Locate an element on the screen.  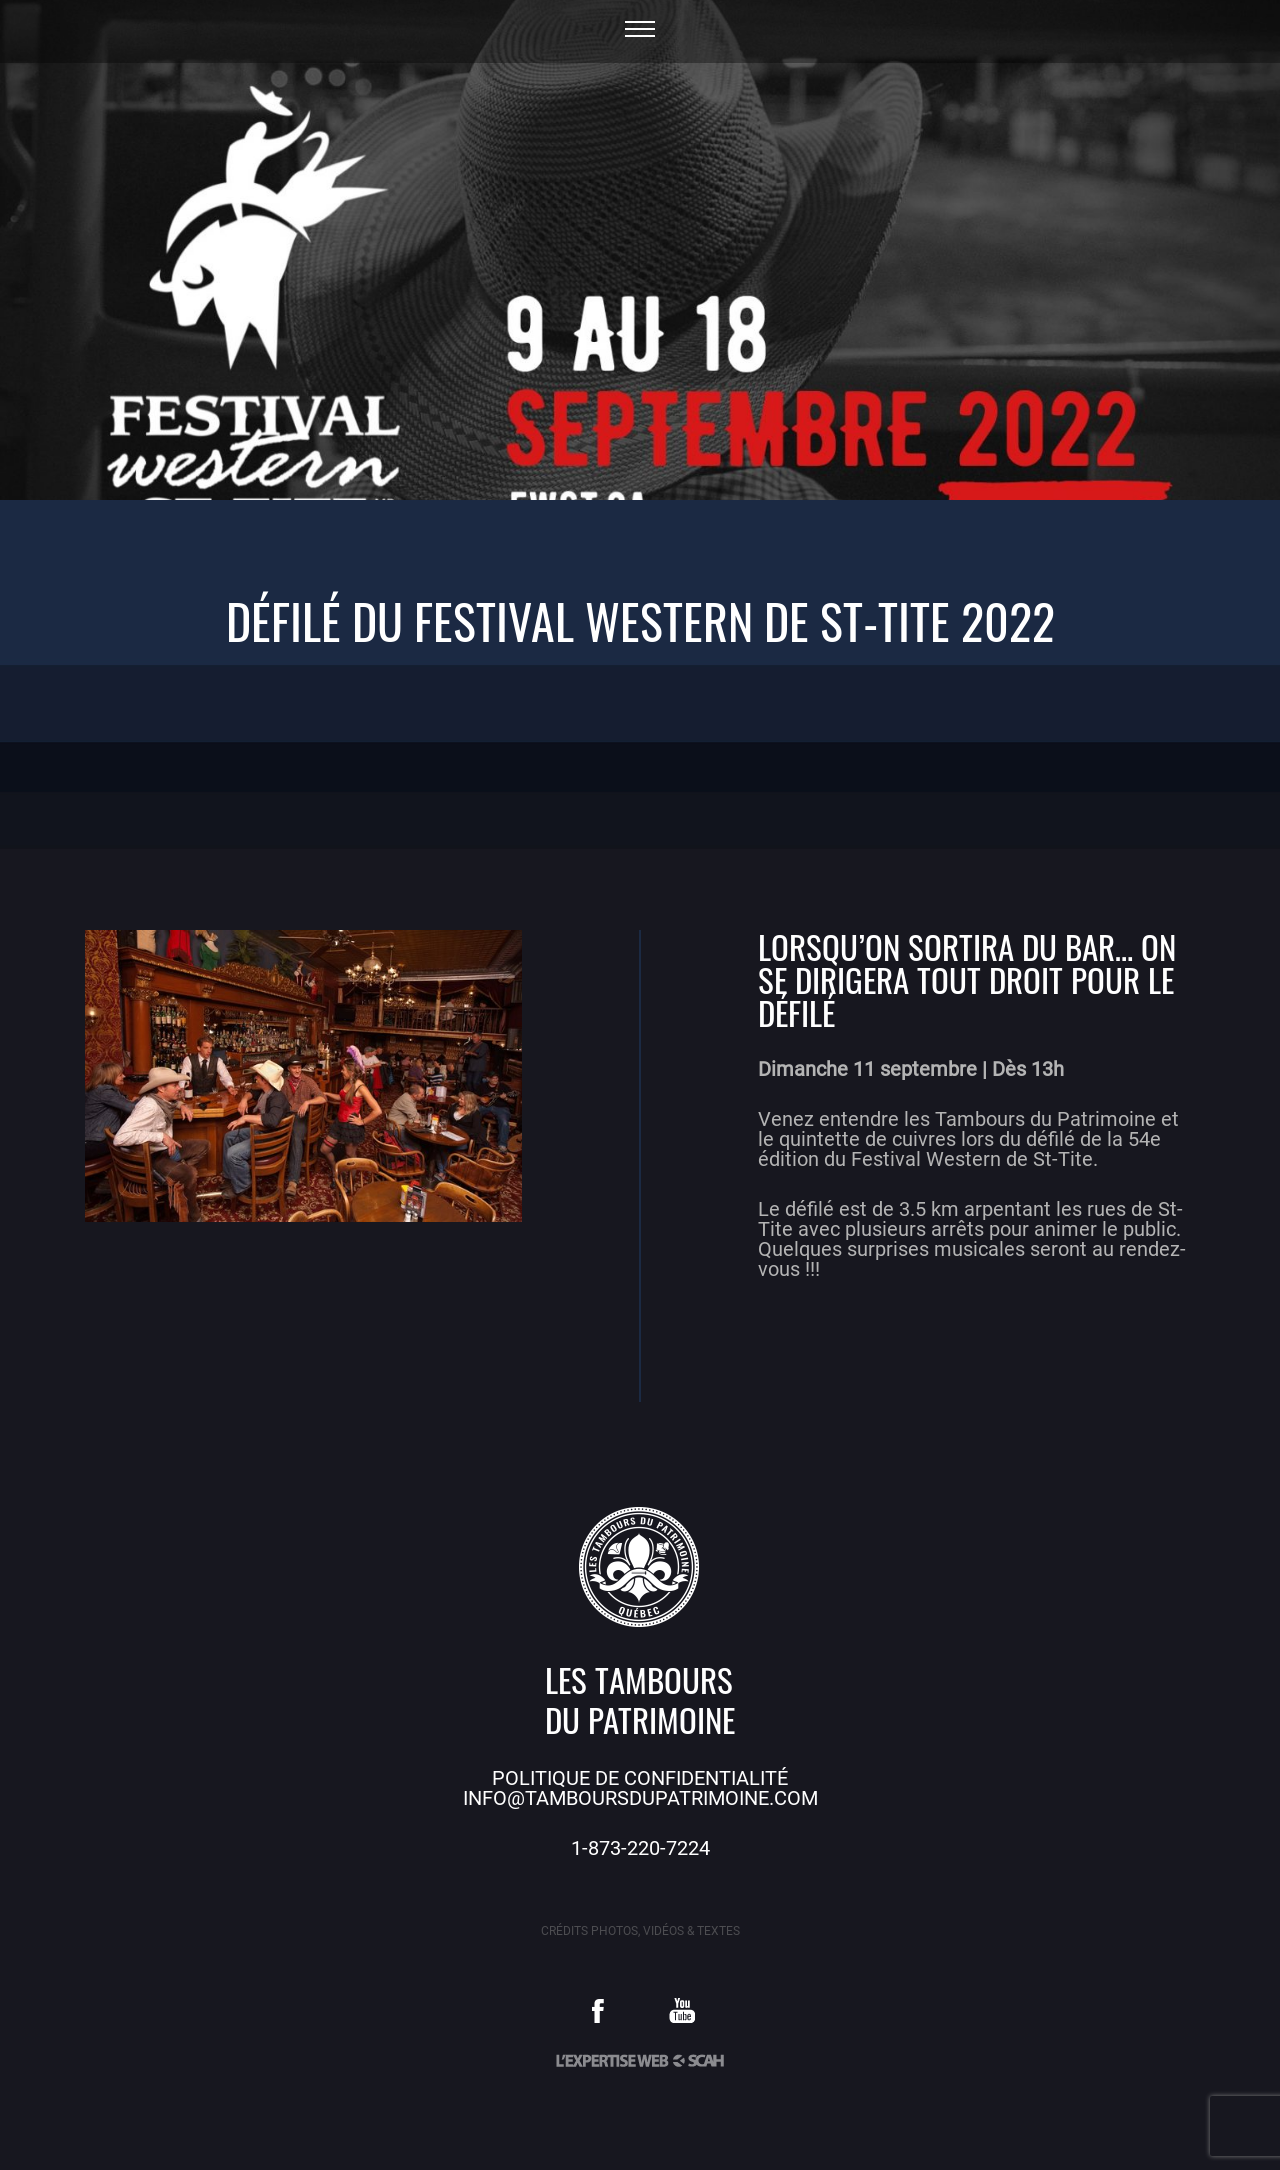
info@tamboursdupatrimoine.com is located at coordinates (640, 1798).